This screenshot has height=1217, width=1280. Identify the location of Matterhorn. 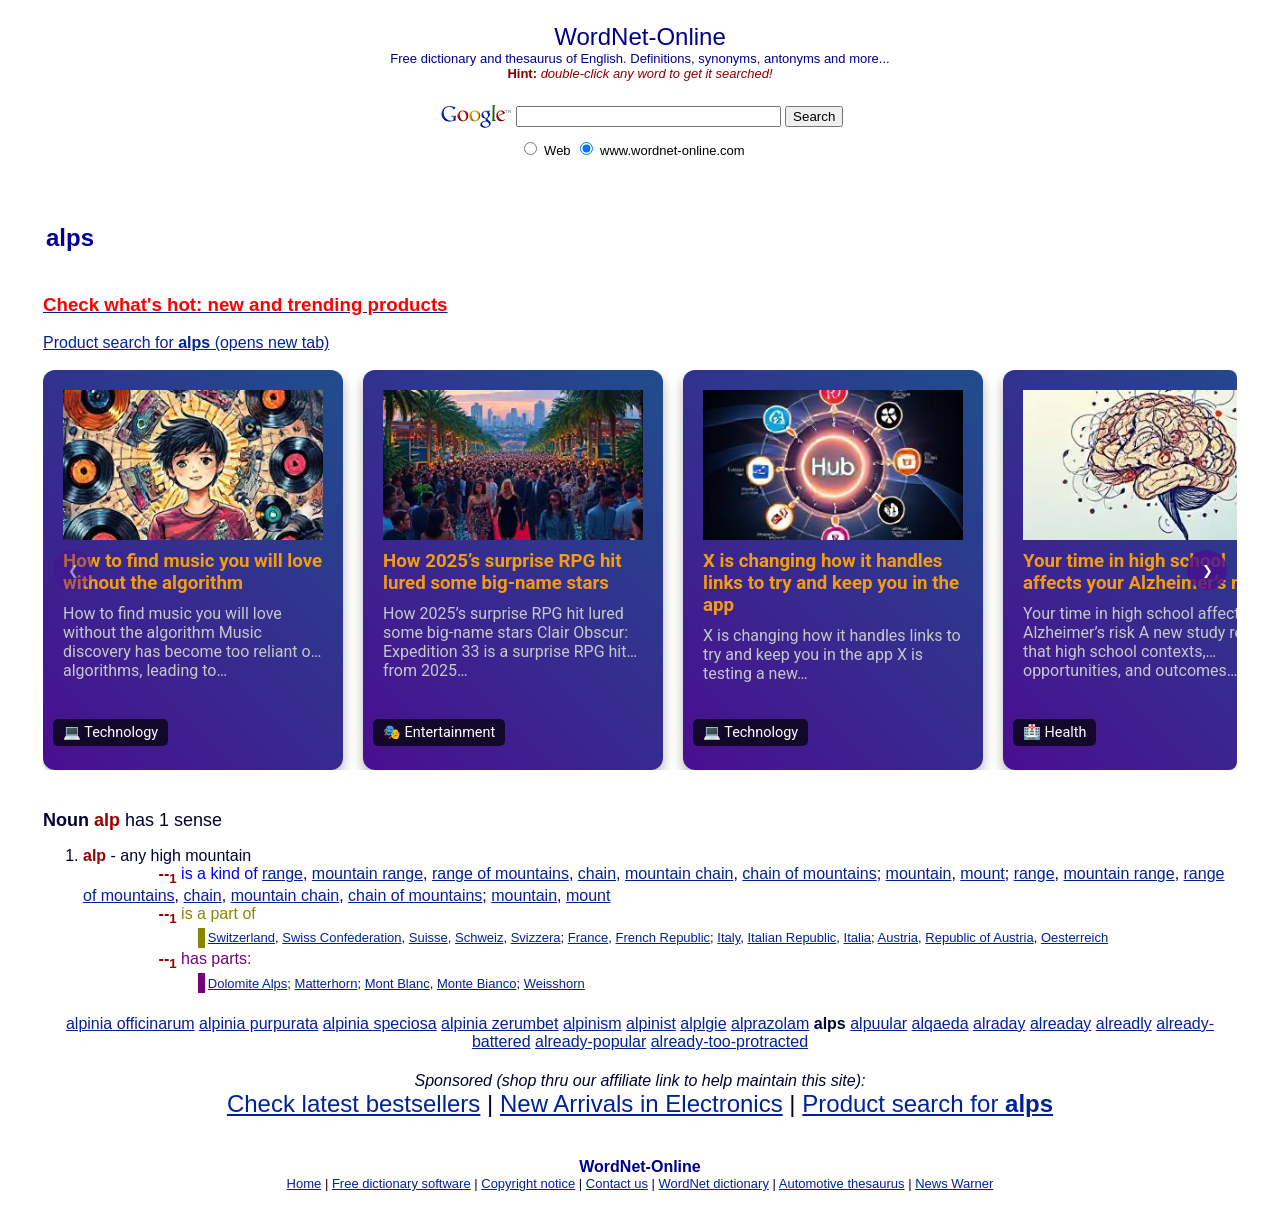
(326, 983).